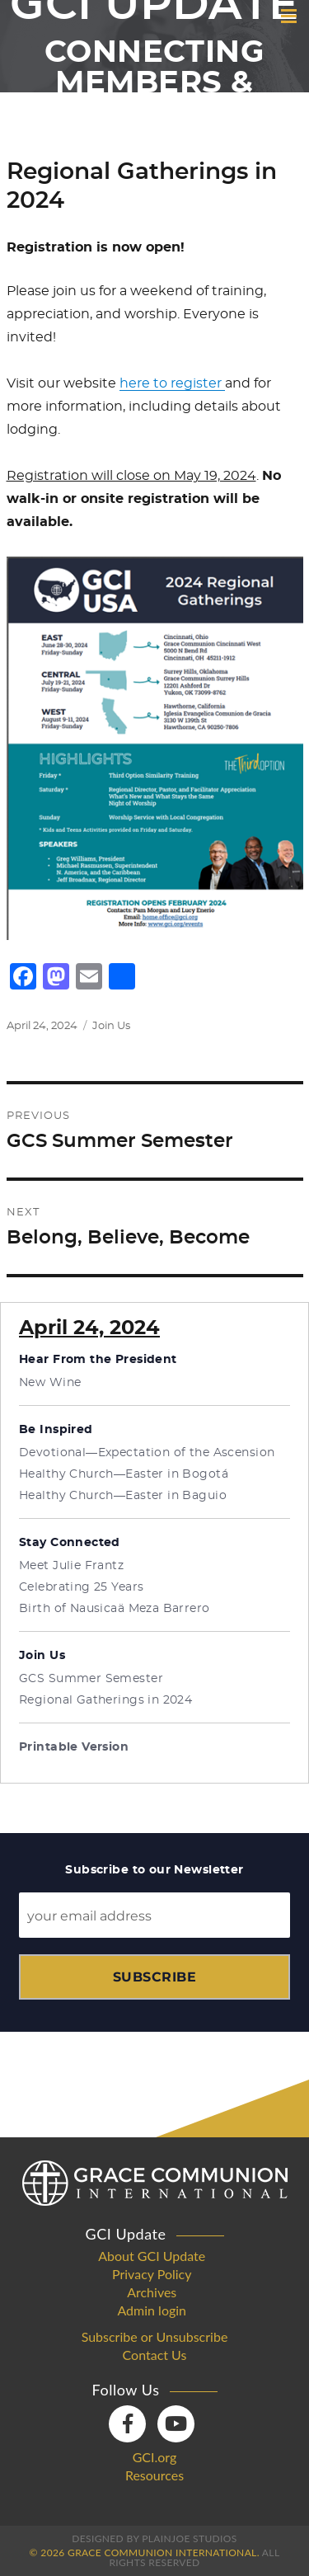 This screenshot has height=2576, width=309. What do you see at coordinates (152, 2274) in the screenshot?
I see `Privacy Policy` at bounding box center [152, 2274].